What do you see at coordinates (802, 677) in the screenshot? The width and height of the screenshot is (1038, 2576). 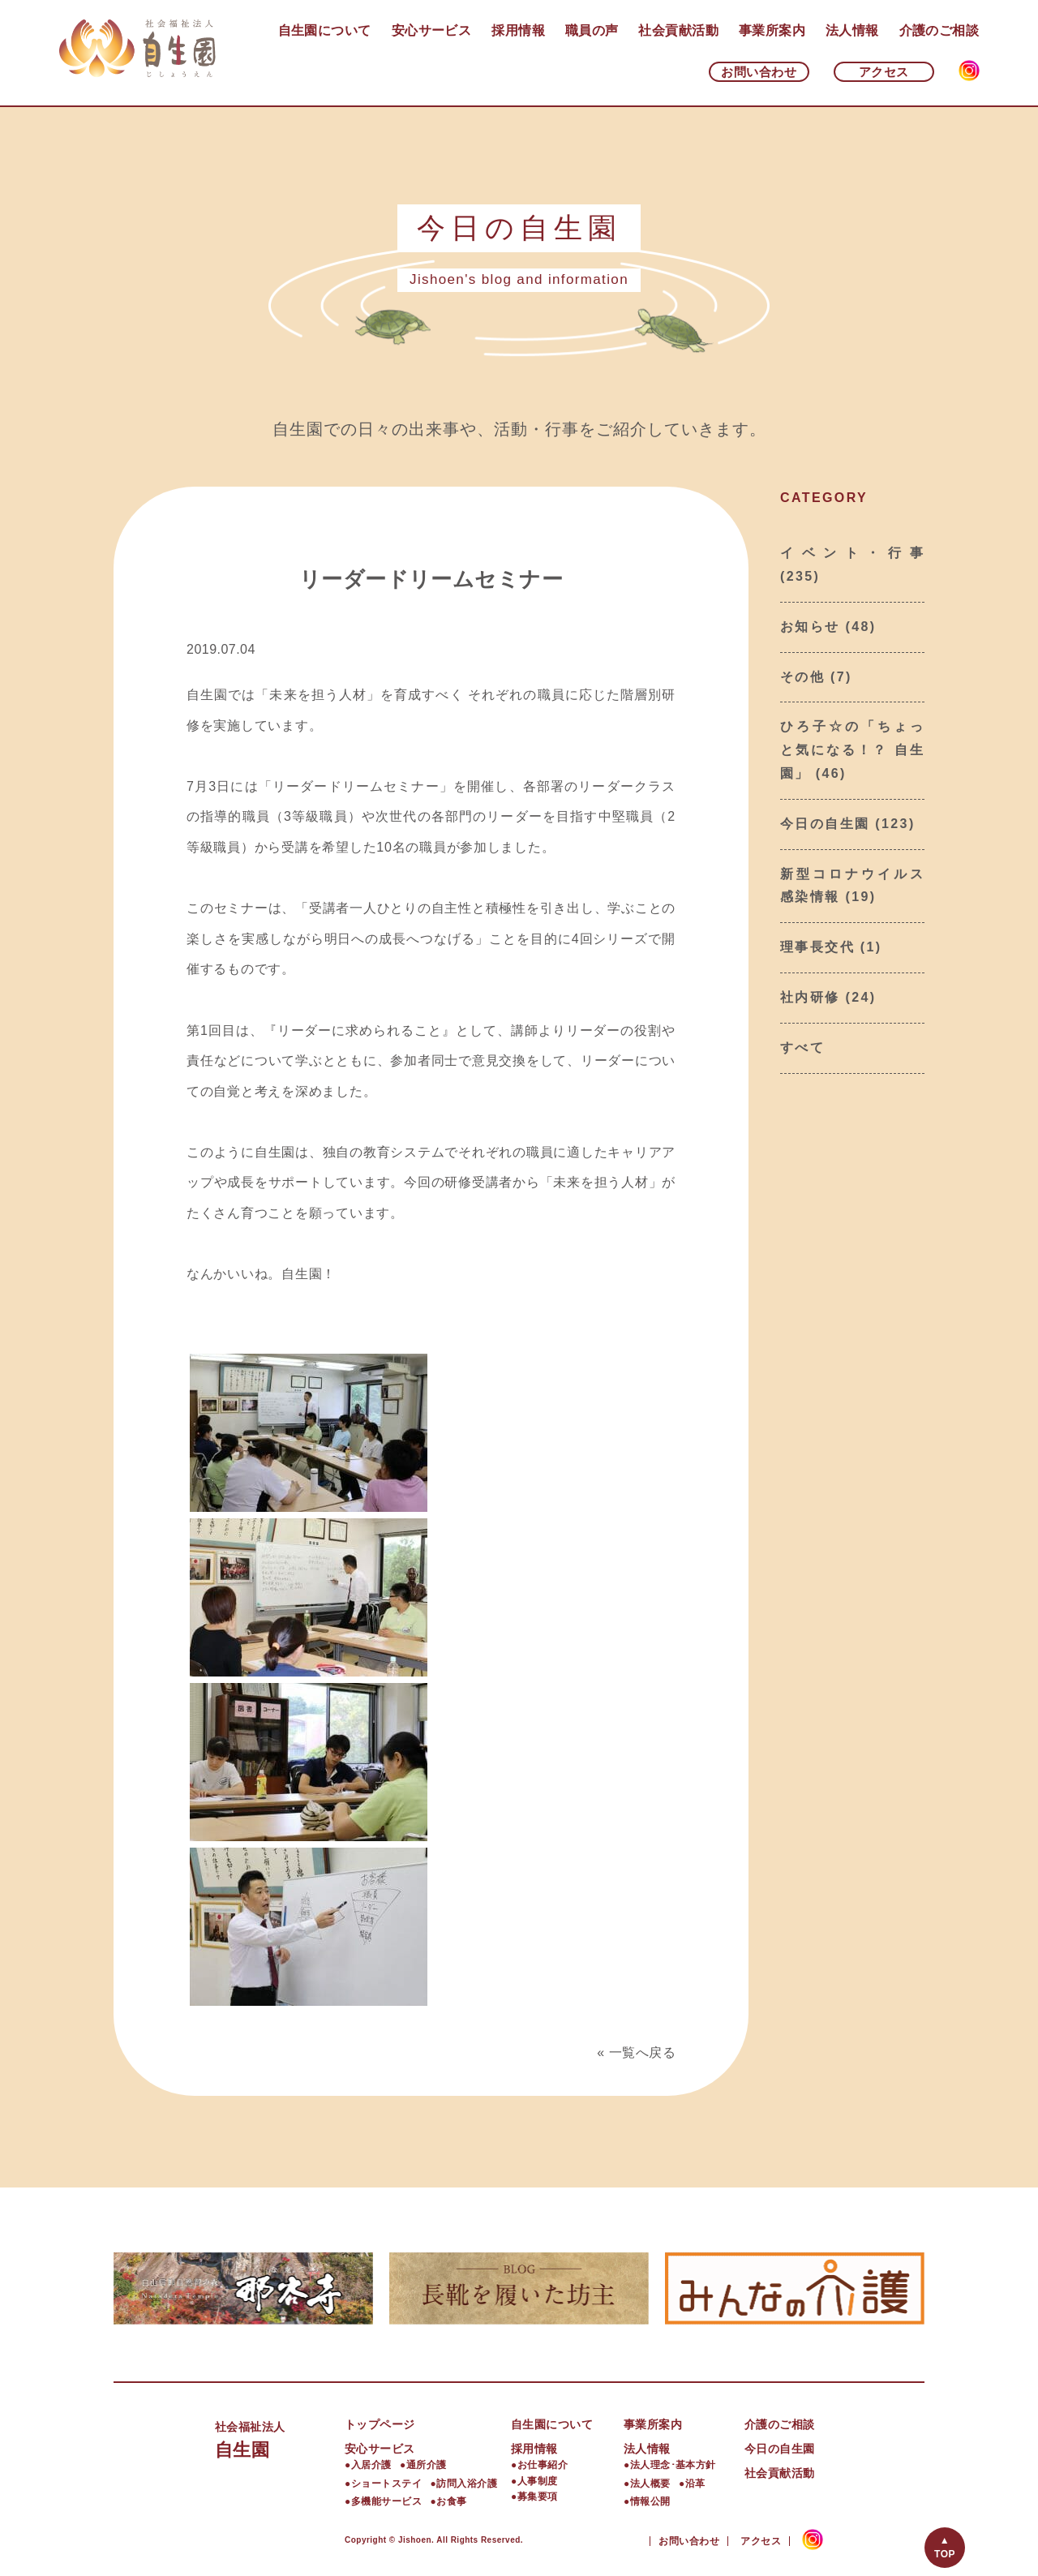 I see `その他` at bounding box center [802, 677].